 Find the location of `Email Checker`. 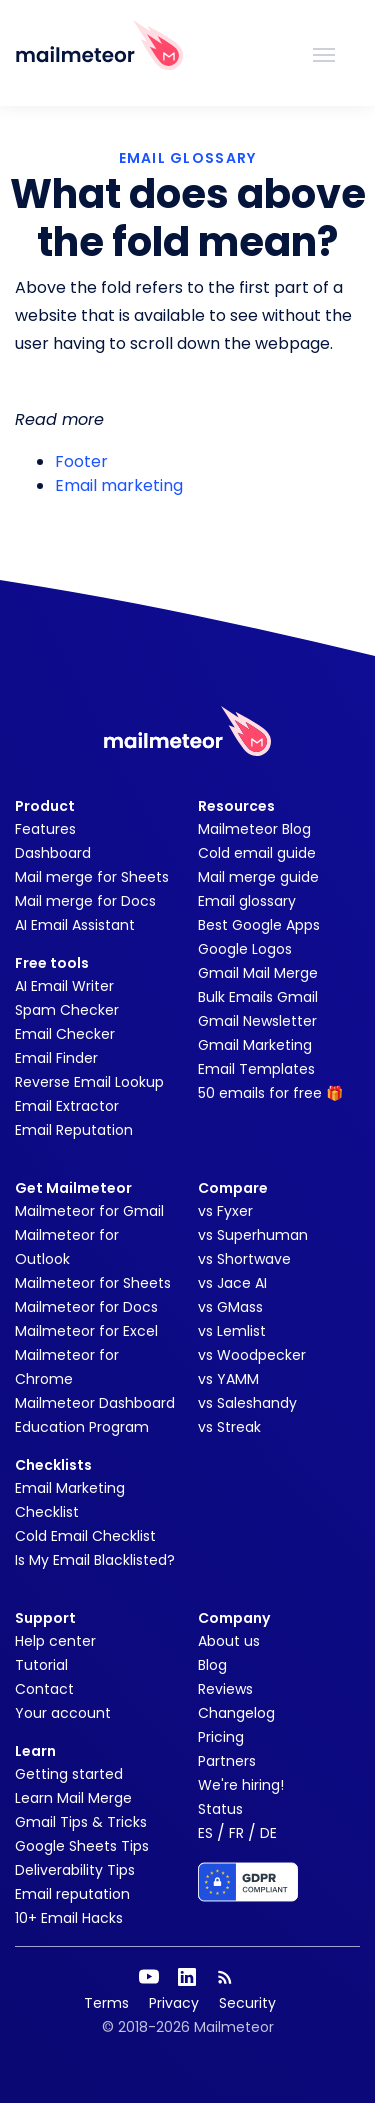

Email Checker is located at coordinates (65, 1034).